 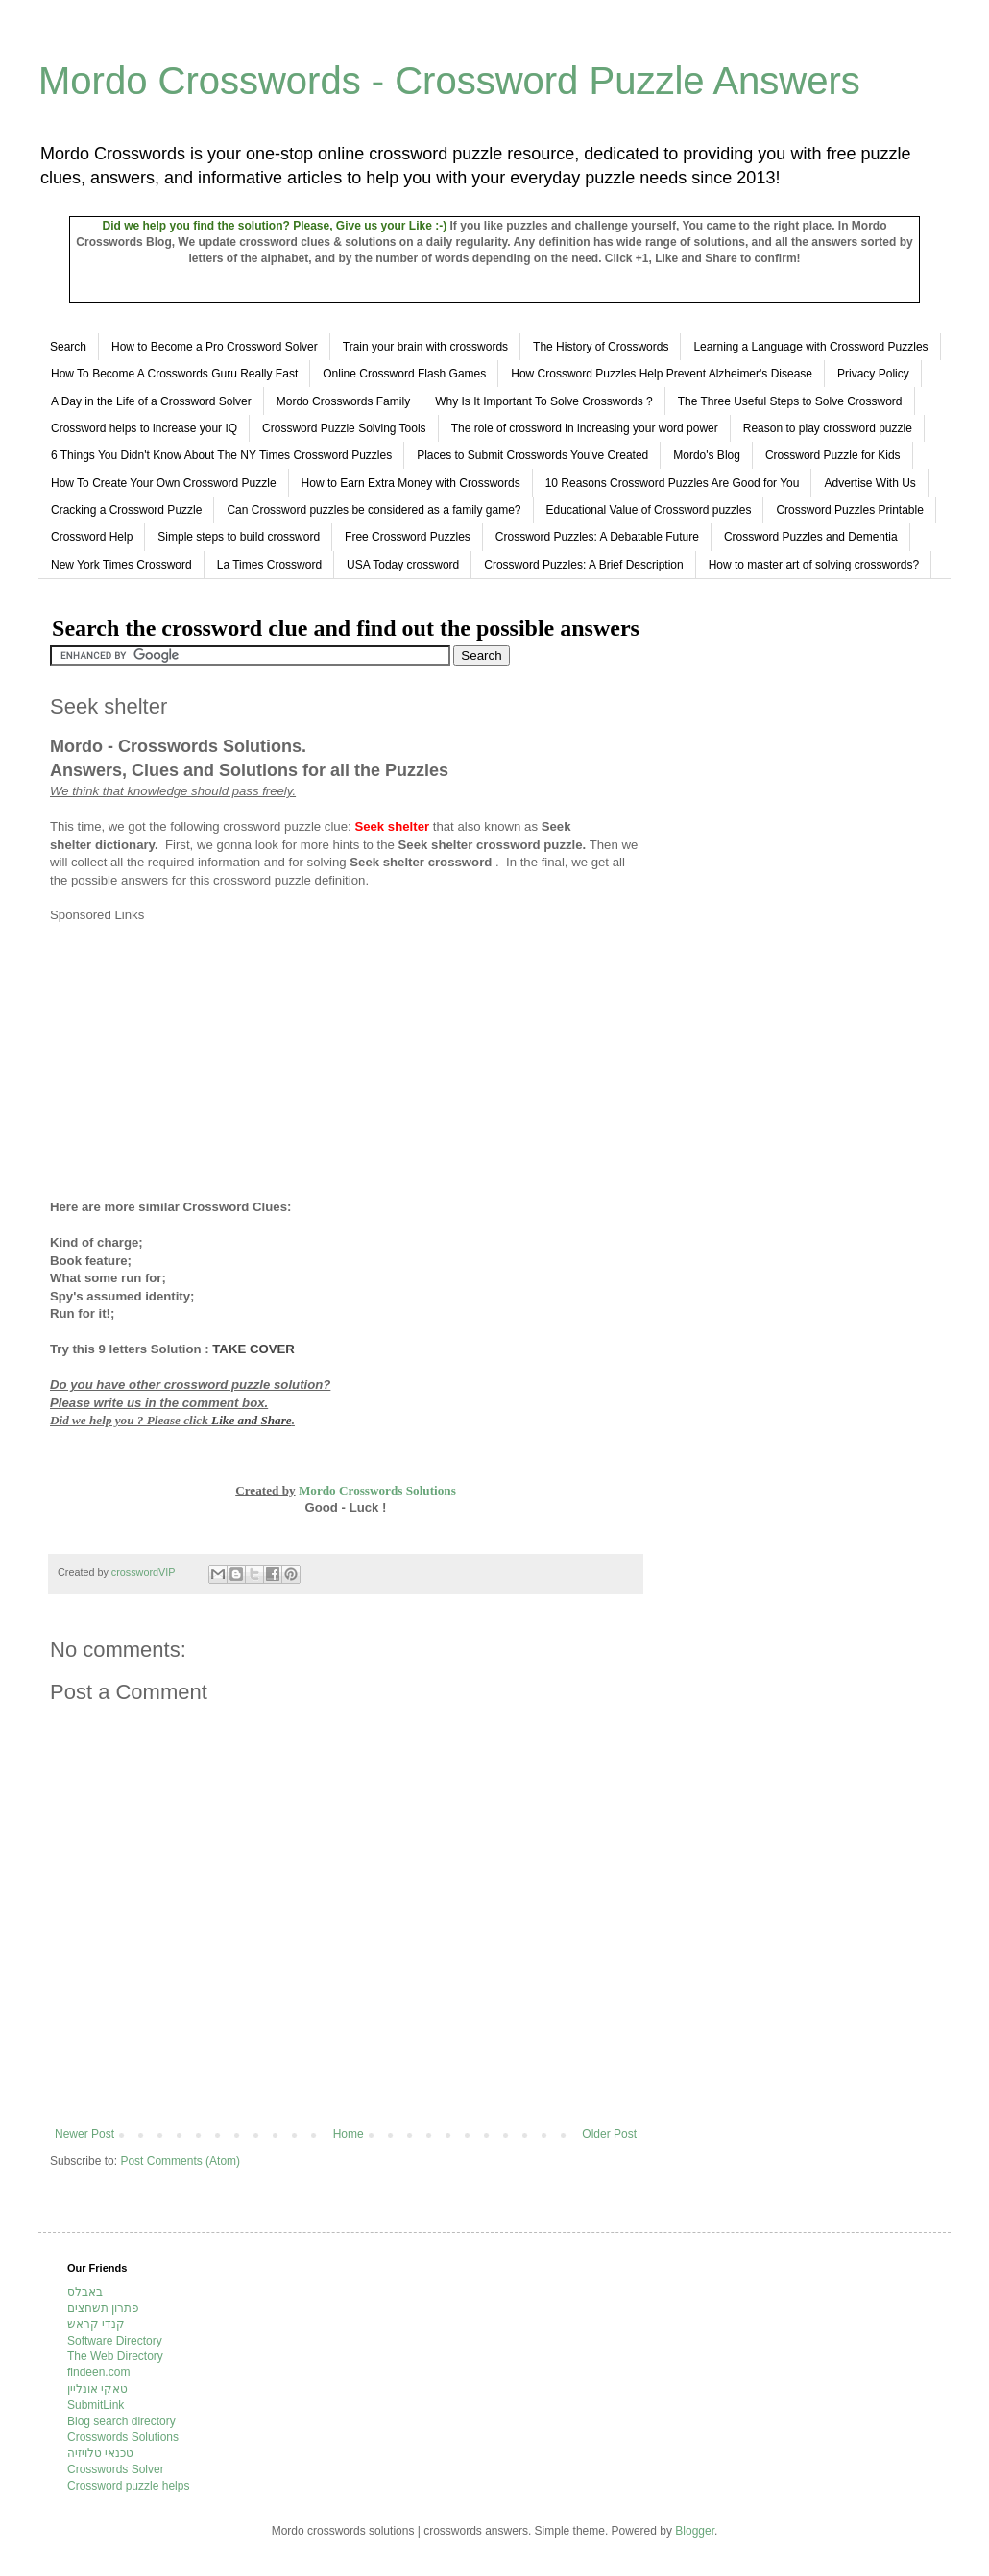 What do you see at coordinates (180, 2161) in the screenshot?
I see `Post Comments (Atom)` at bounding box center [180, 2161].